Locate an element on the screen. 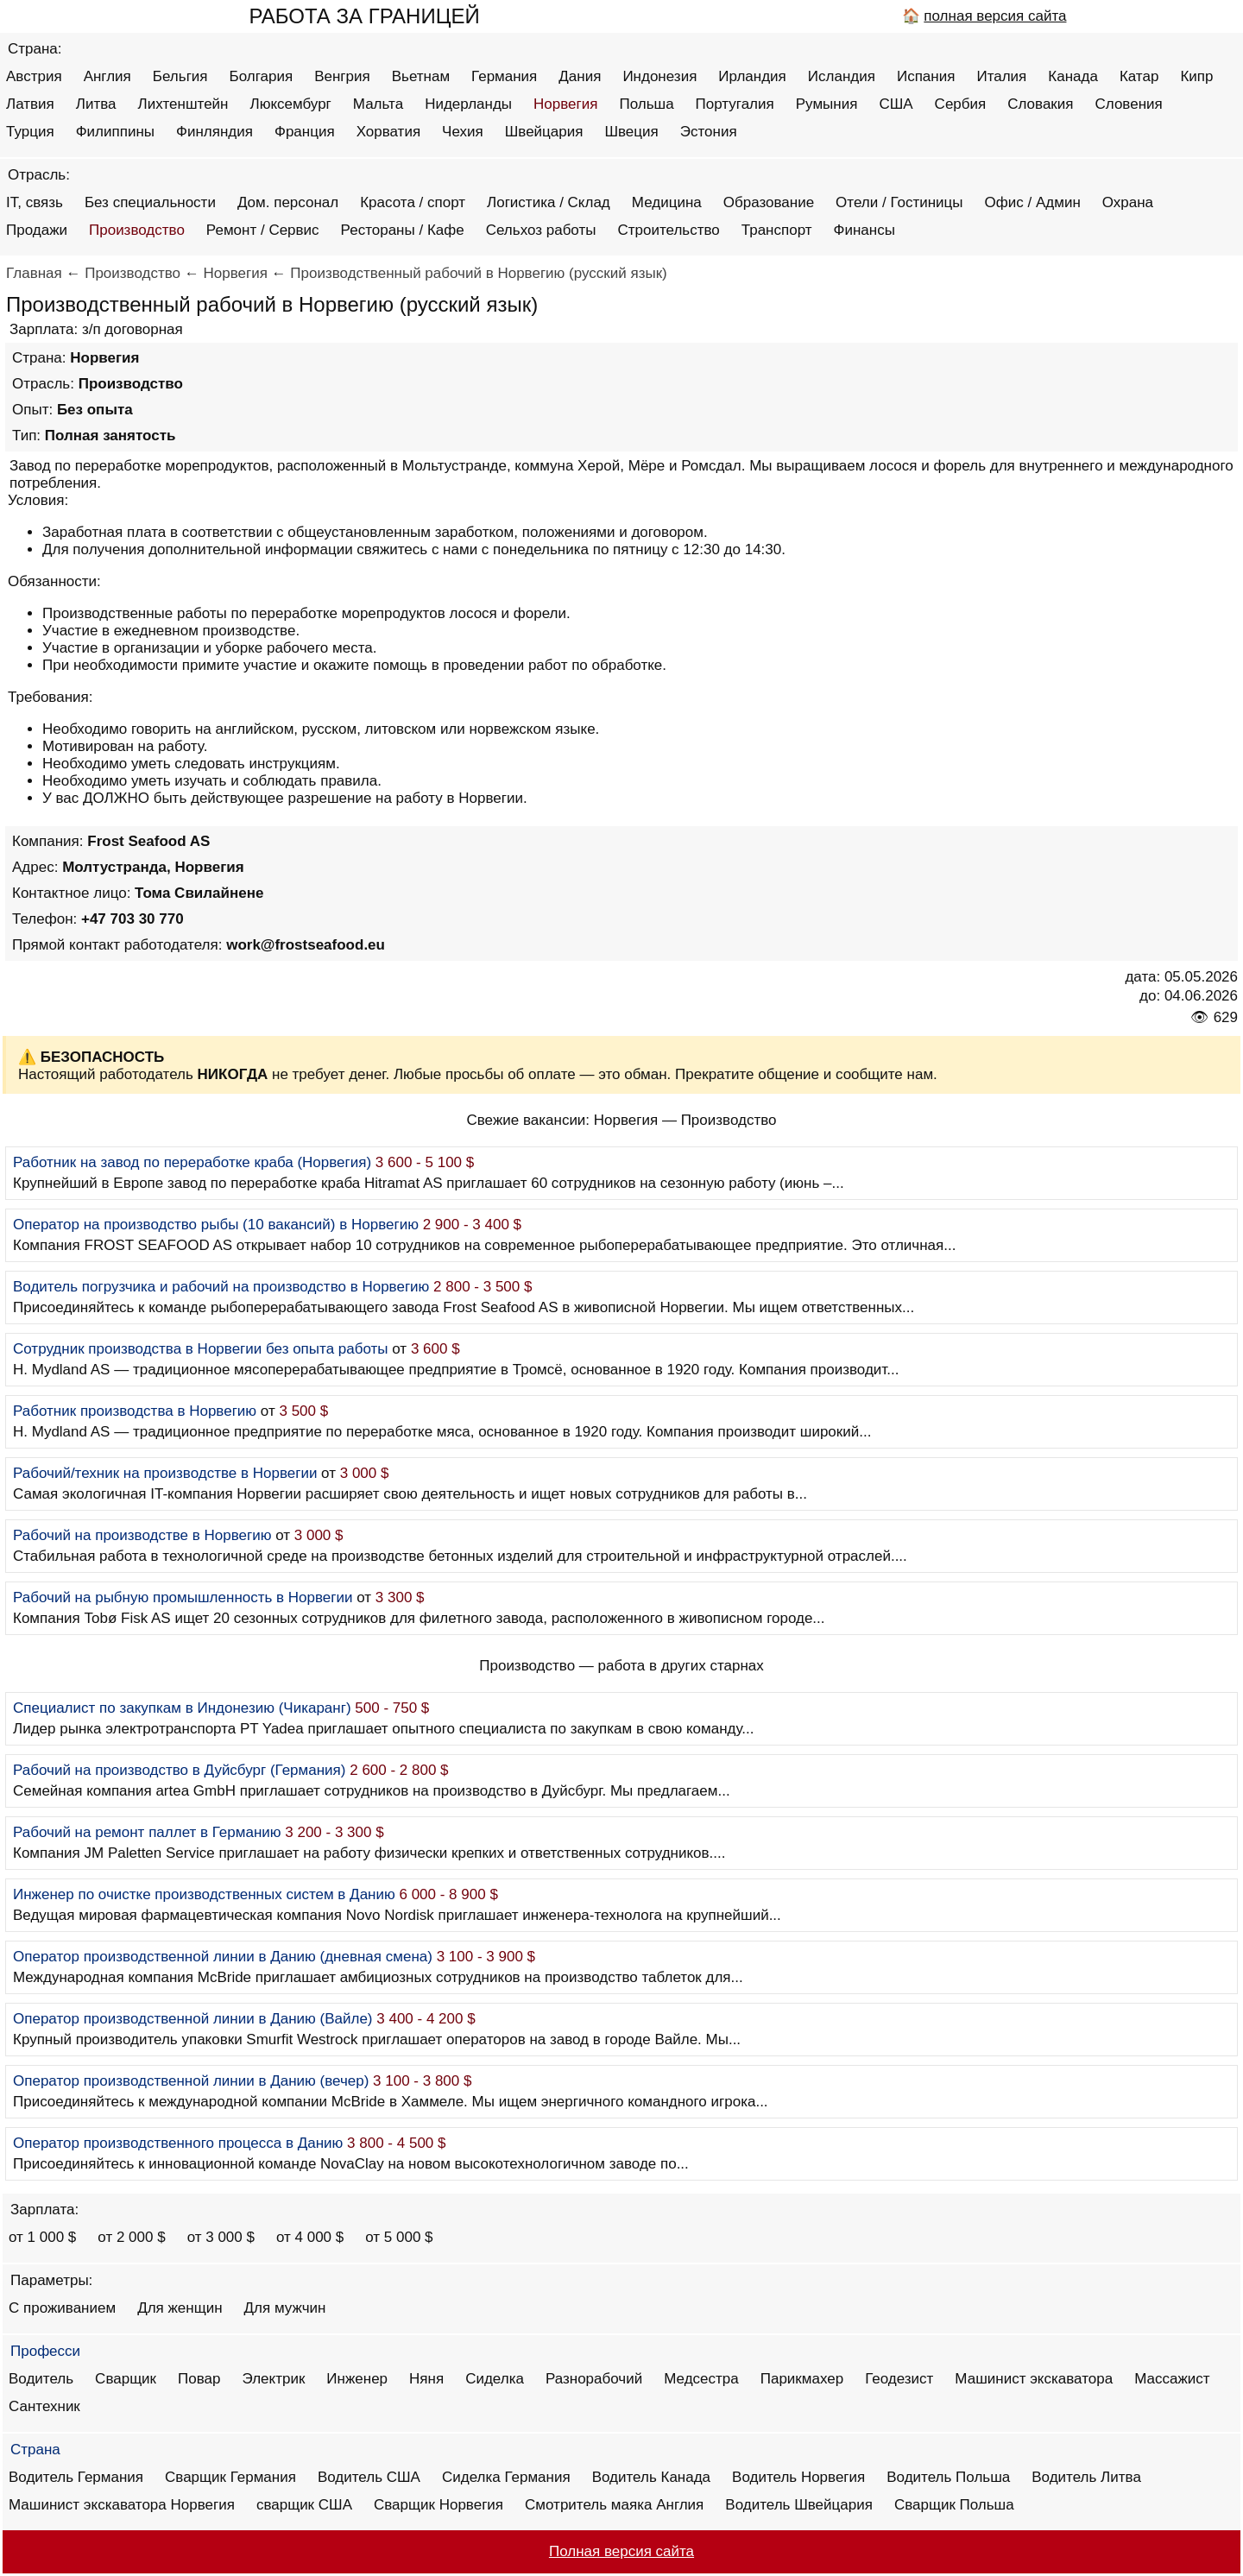 This screenshot has height=2576, width=1243. Медсестра is located at coordinates (701, 2379).